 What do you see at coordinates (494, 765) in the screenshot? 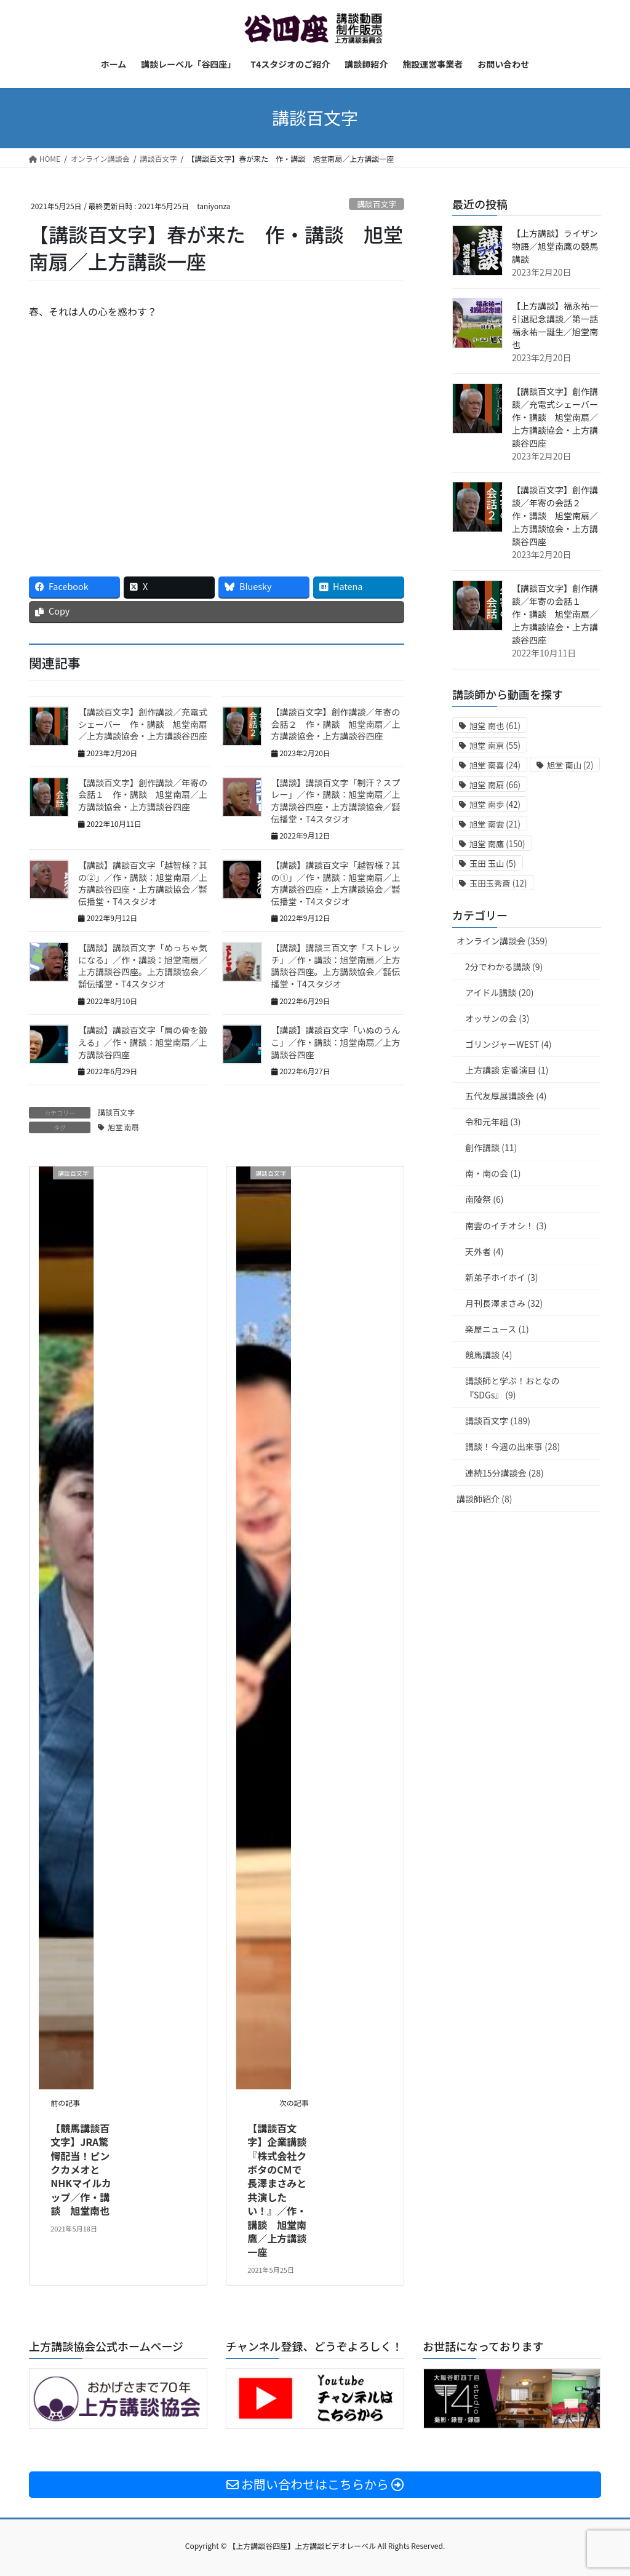
I see `旭堂 南喜 [旭堂 南喜 (24個の項目)]` at bounding box center [494, 765].